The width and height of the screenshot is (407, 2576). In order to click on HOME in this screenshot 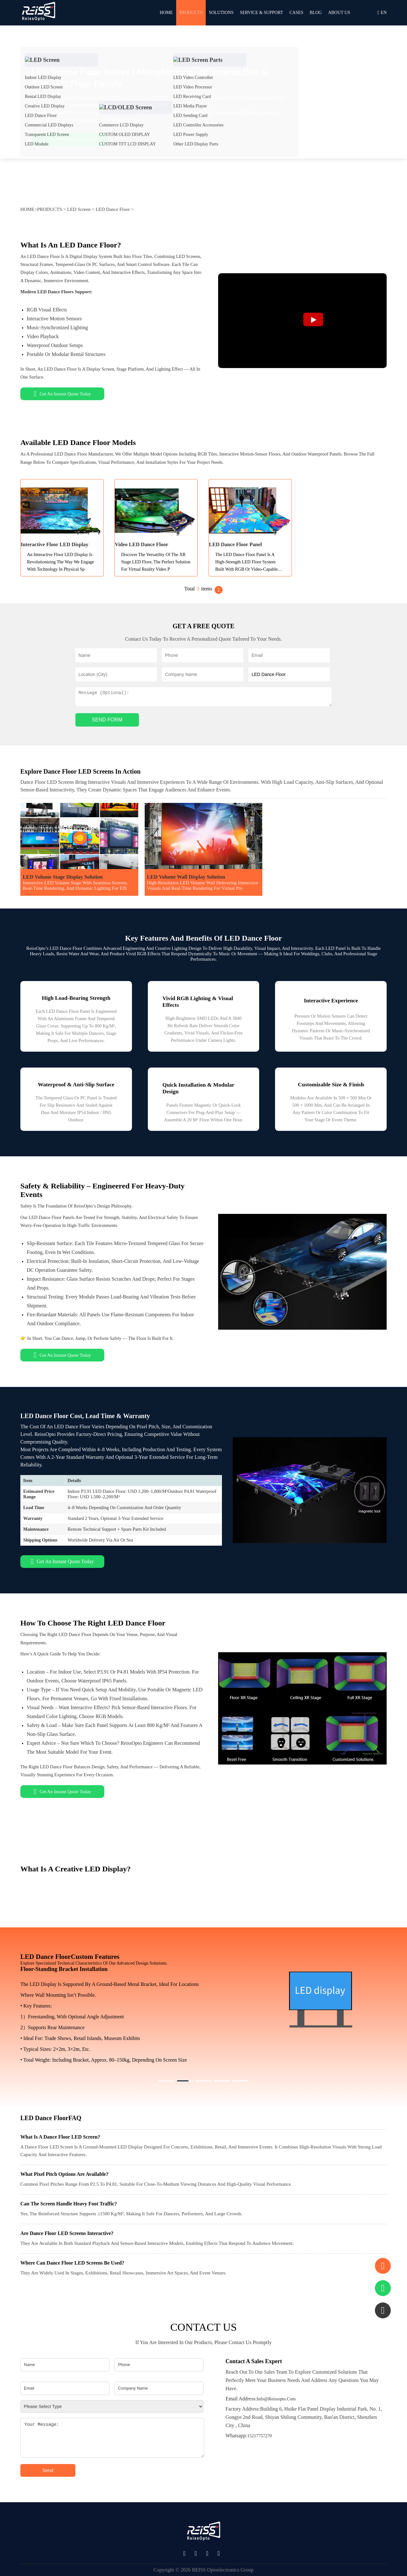, I will do `click(166, 12)`.